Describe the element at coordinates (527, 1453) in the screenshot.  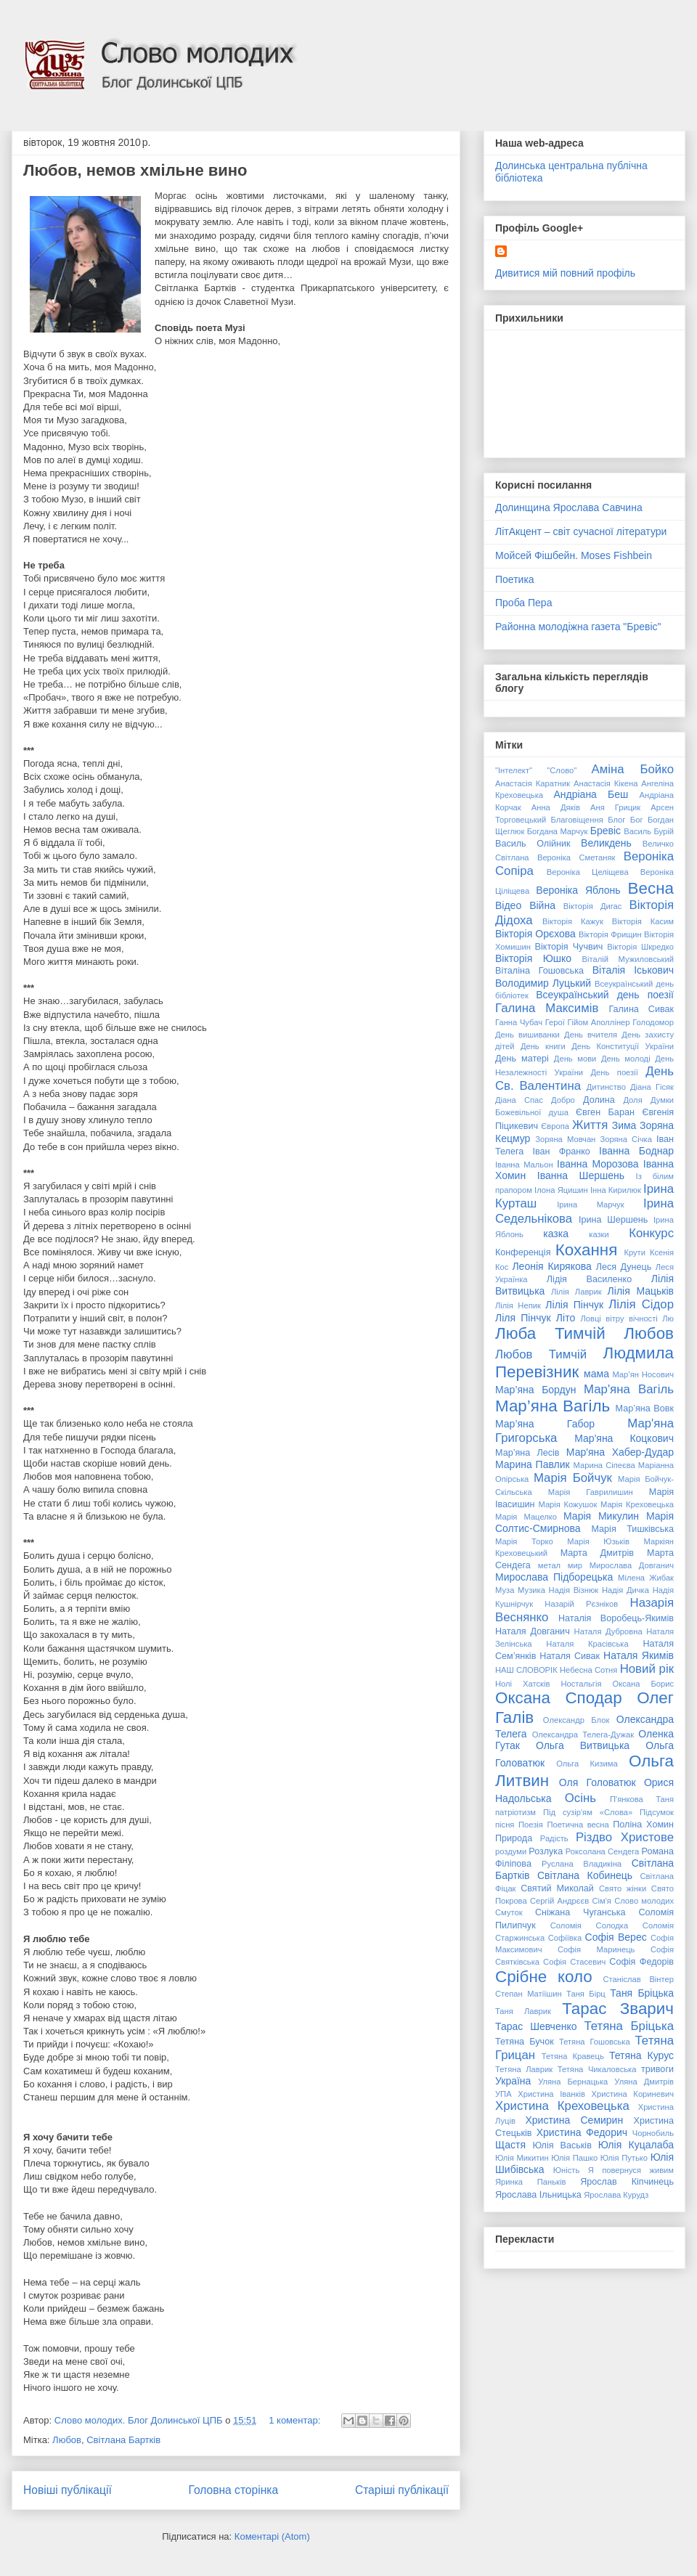
I see `Мар’яна Лесів` at that location.